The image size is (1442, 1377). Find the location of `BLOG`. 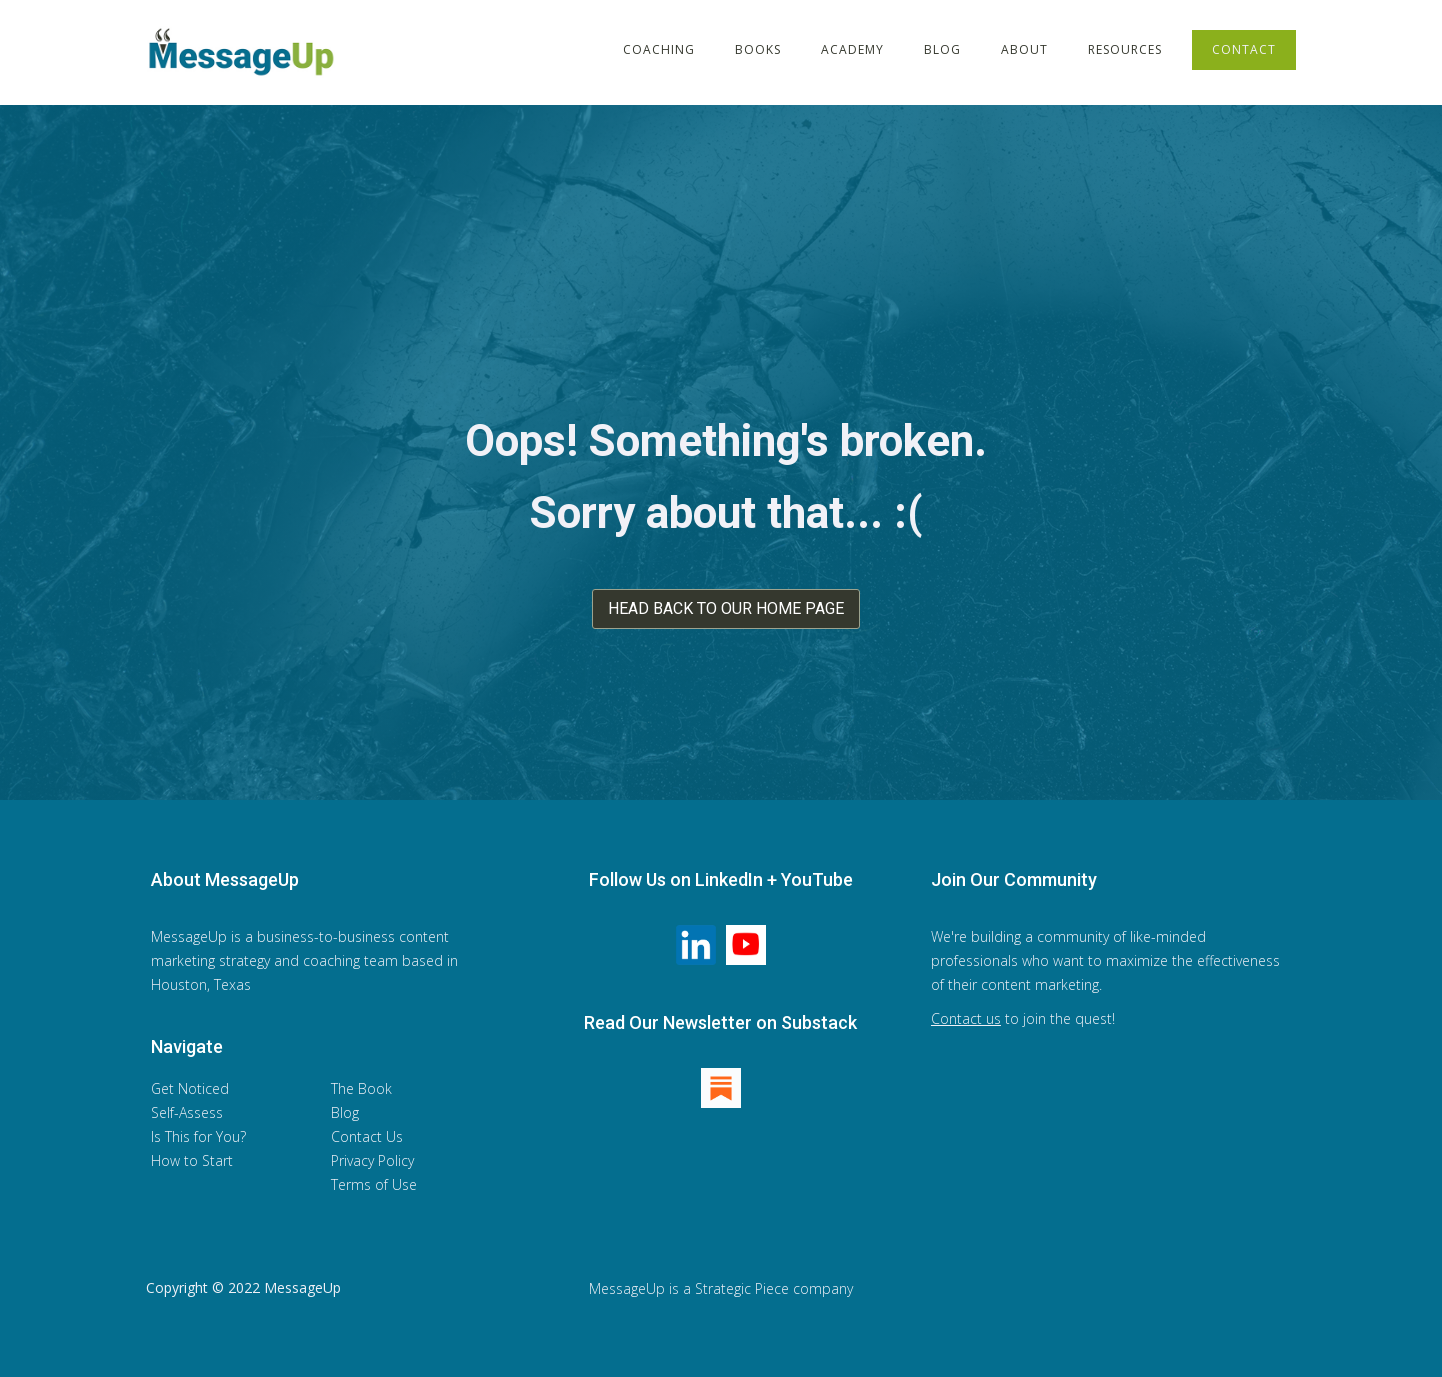

BLOG is located at coordinates (942, 49).